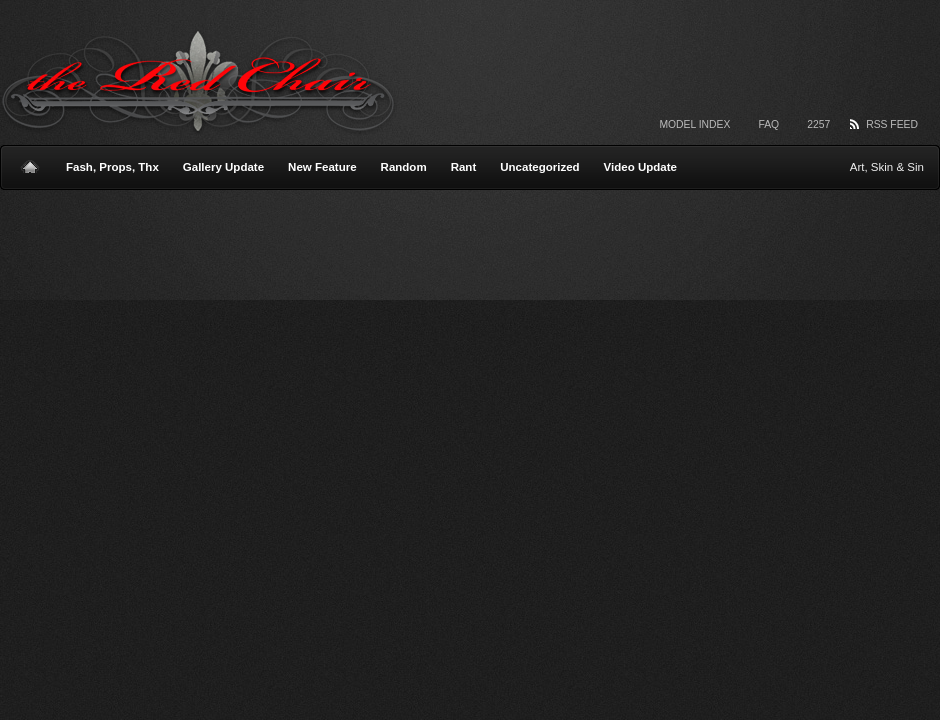 The image size is (940, 720). What do you see at coordinates (223, 167) in the screenshot?
I see `Gallery Update` at bounding box center [223, 167].